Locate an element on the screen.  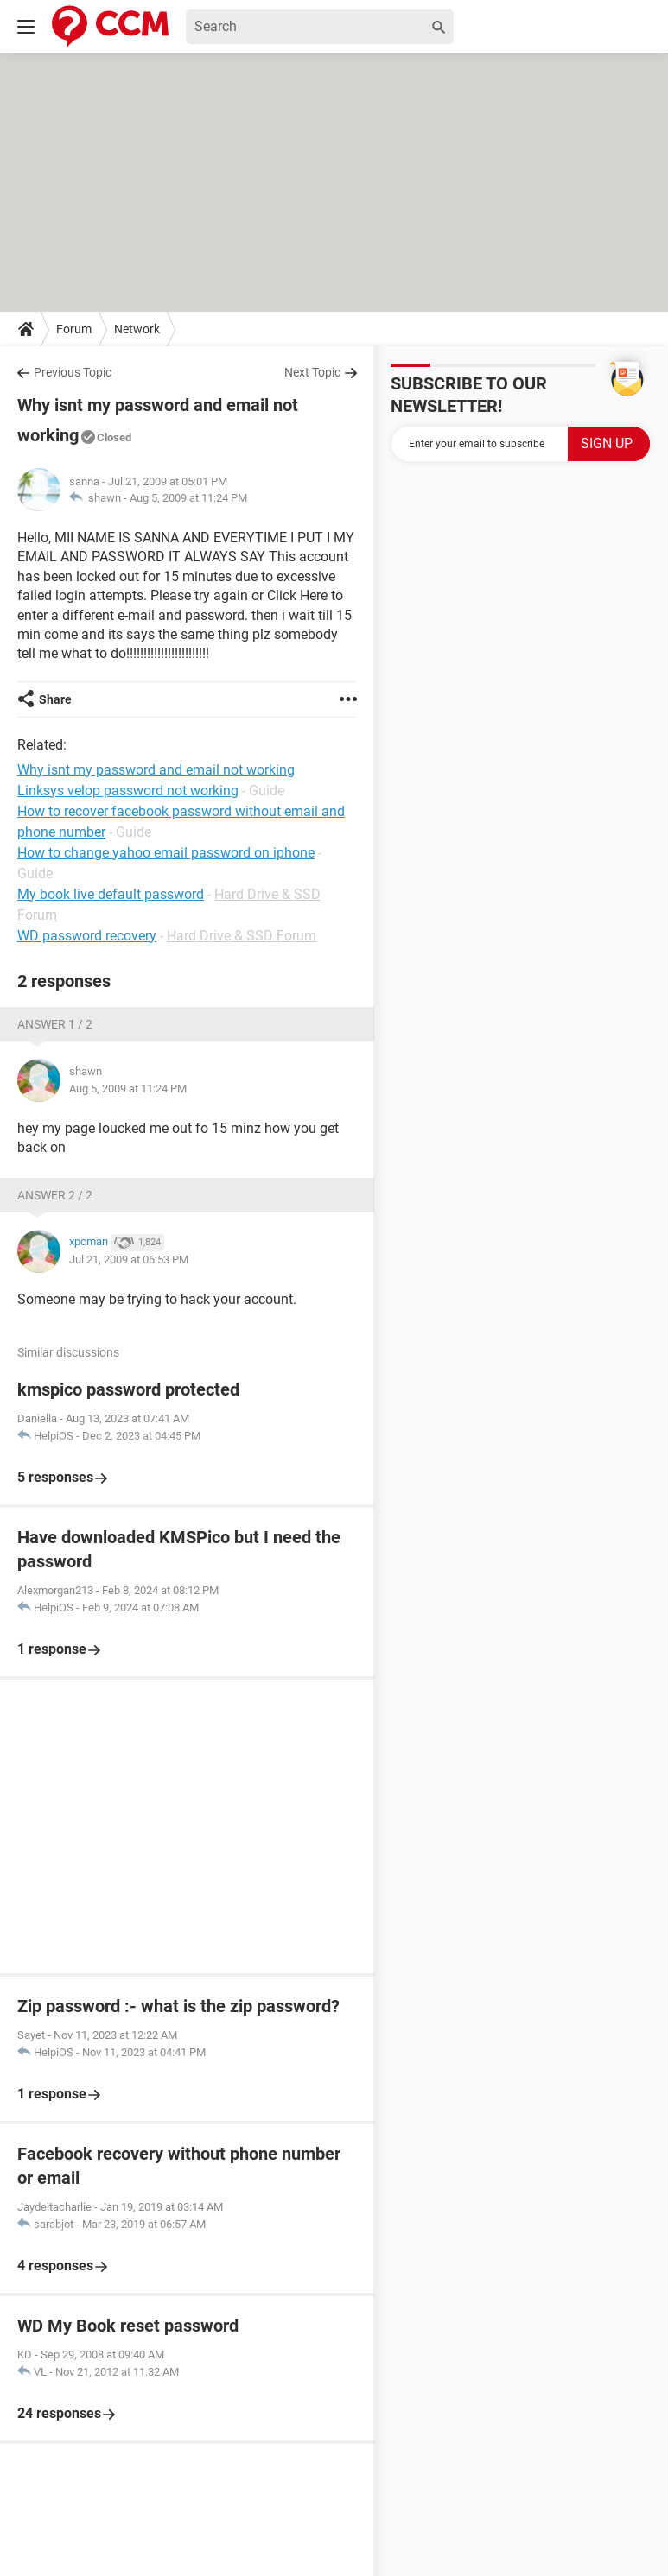
Forum is located at coordinates (74, 329).